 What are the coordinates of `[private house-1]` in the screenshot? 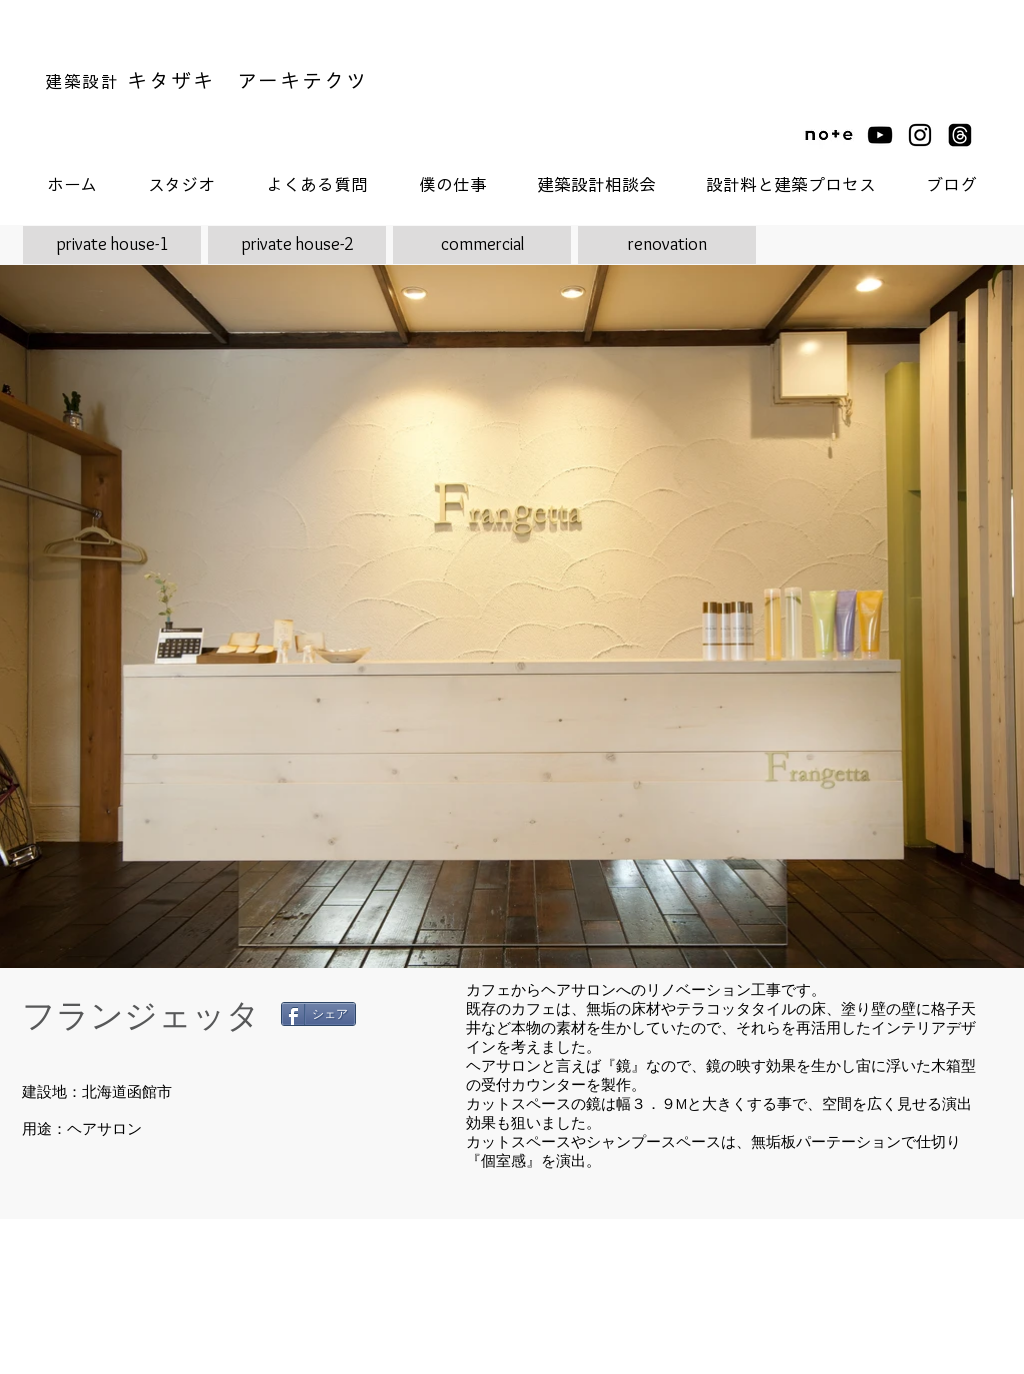 It's located at (112, 245).